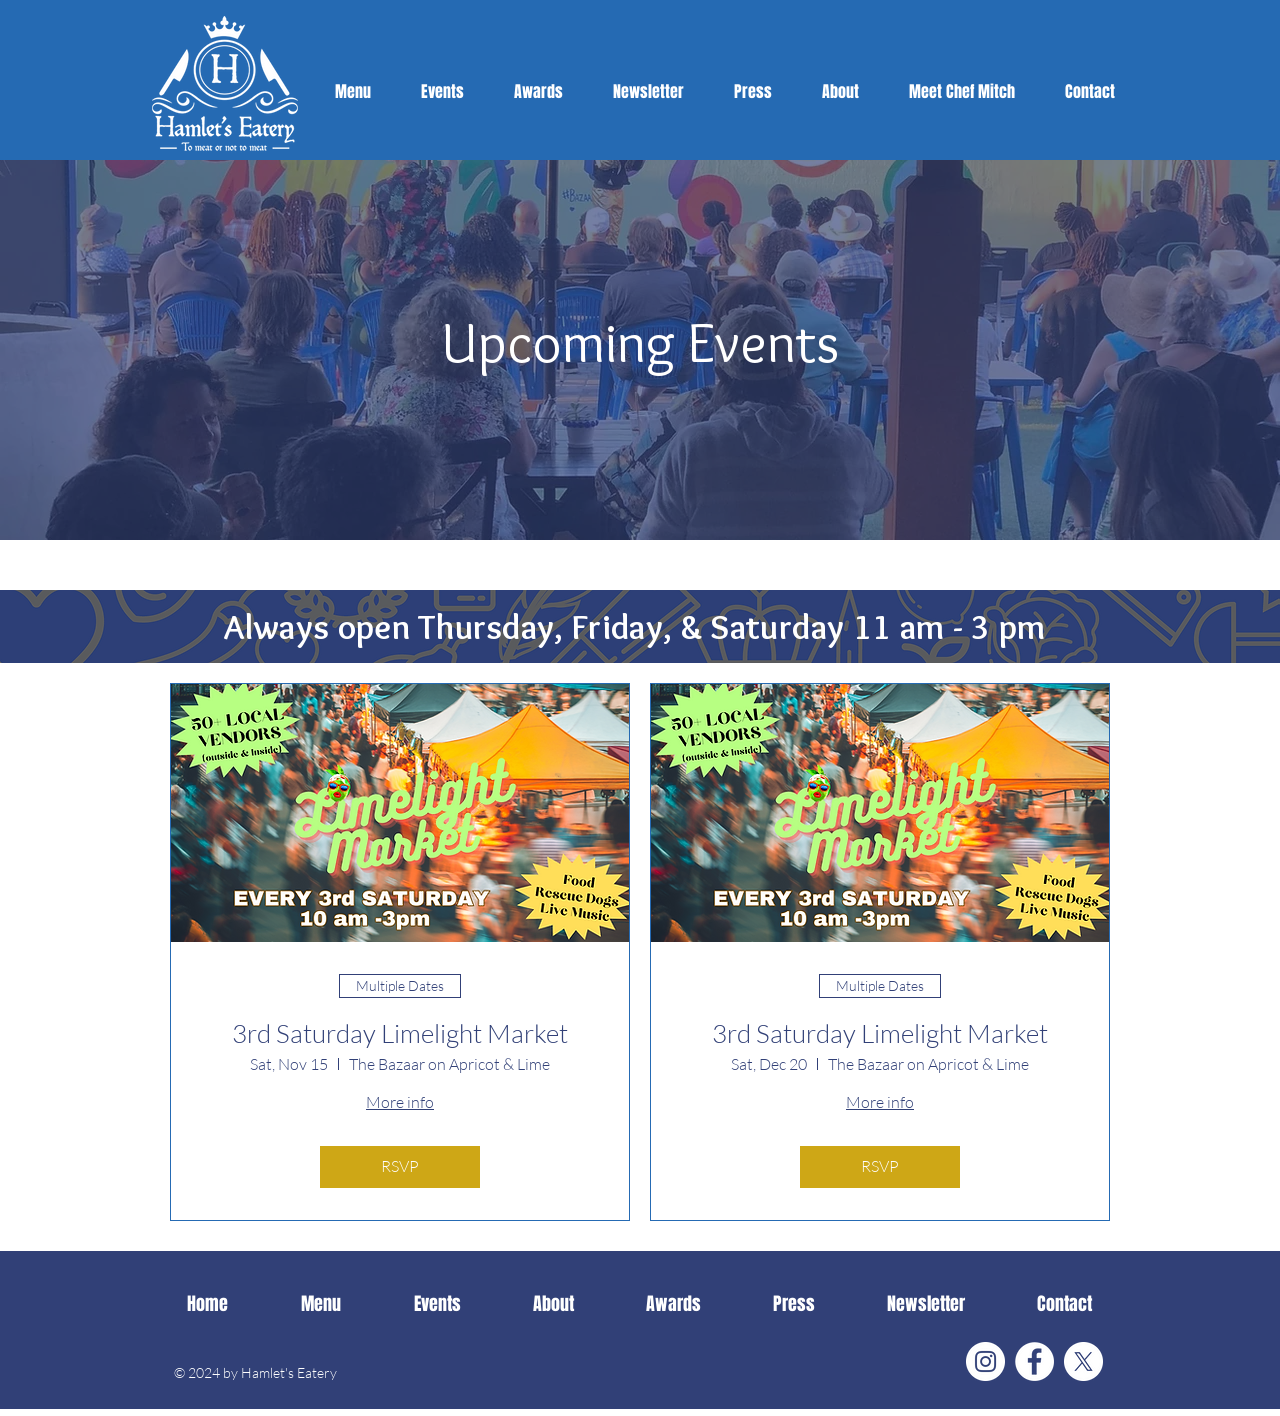  I want to click on 3rd Saturday Limelight Market, so click(400, 1033).